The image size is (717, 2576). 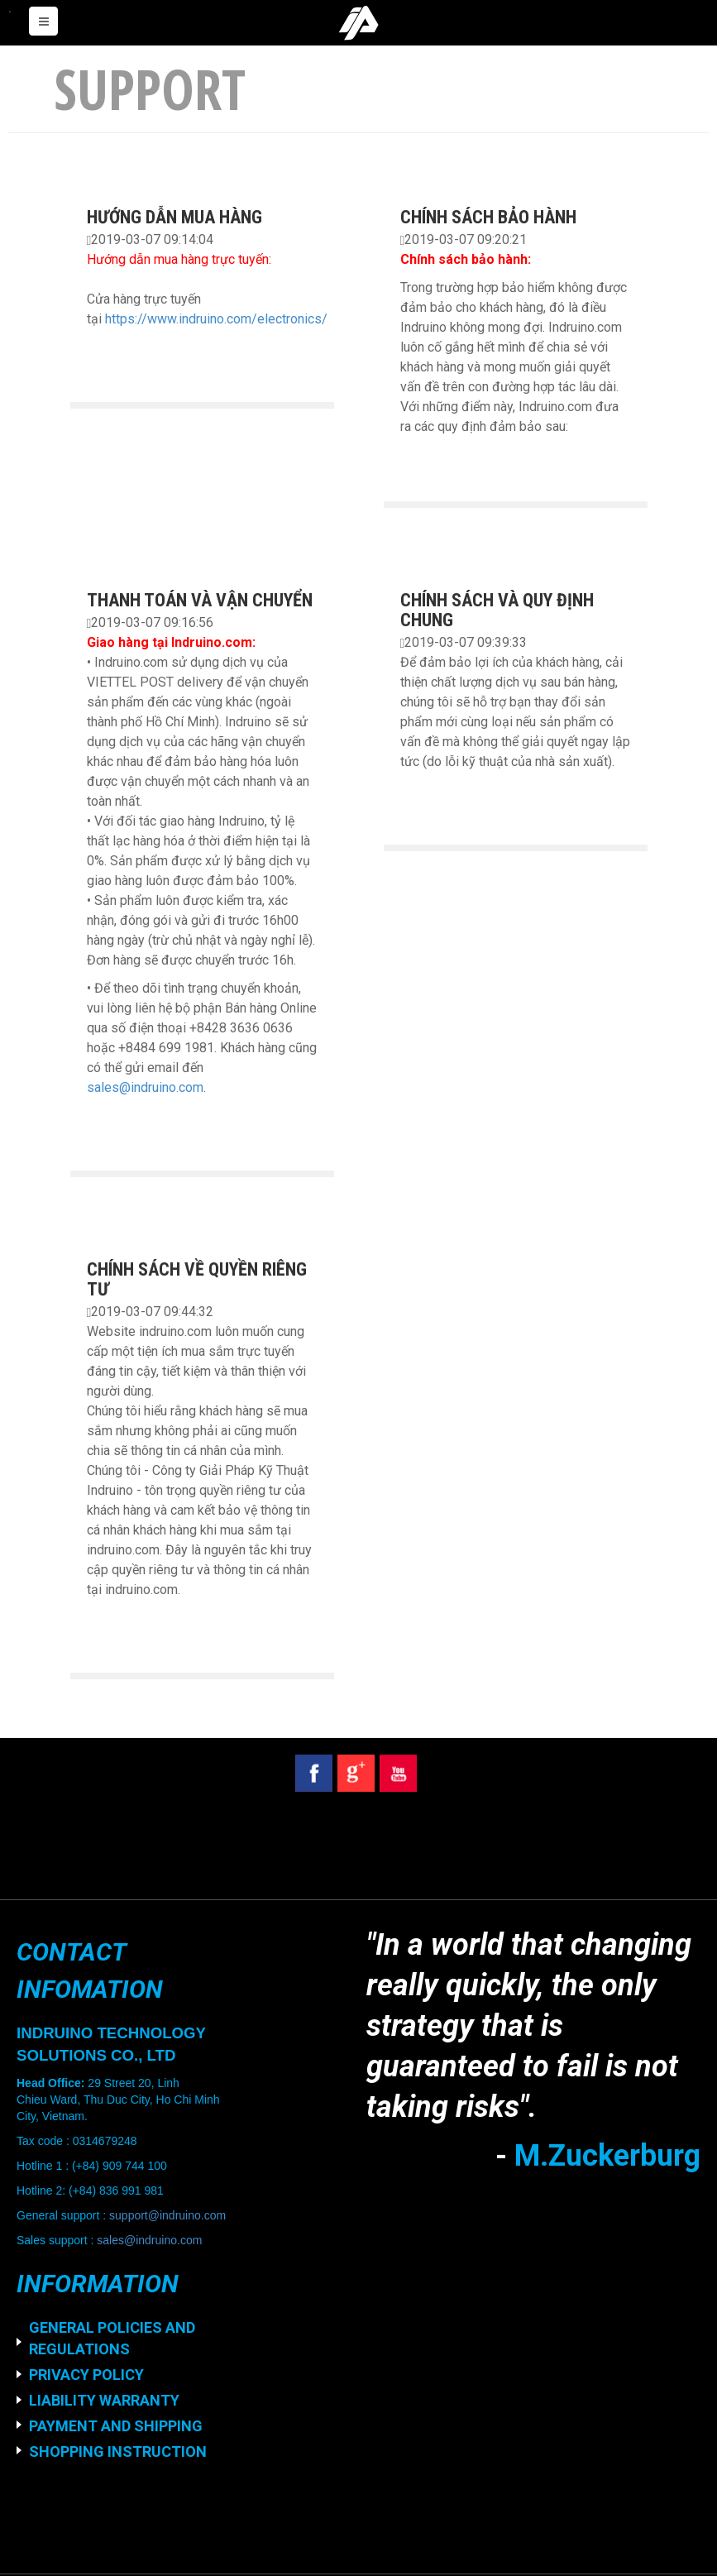 What do you see at coordinates (216, 319) in the screenshot?
I see `https://www.indruino.com/electronics/` at bounding box center [216, 319].